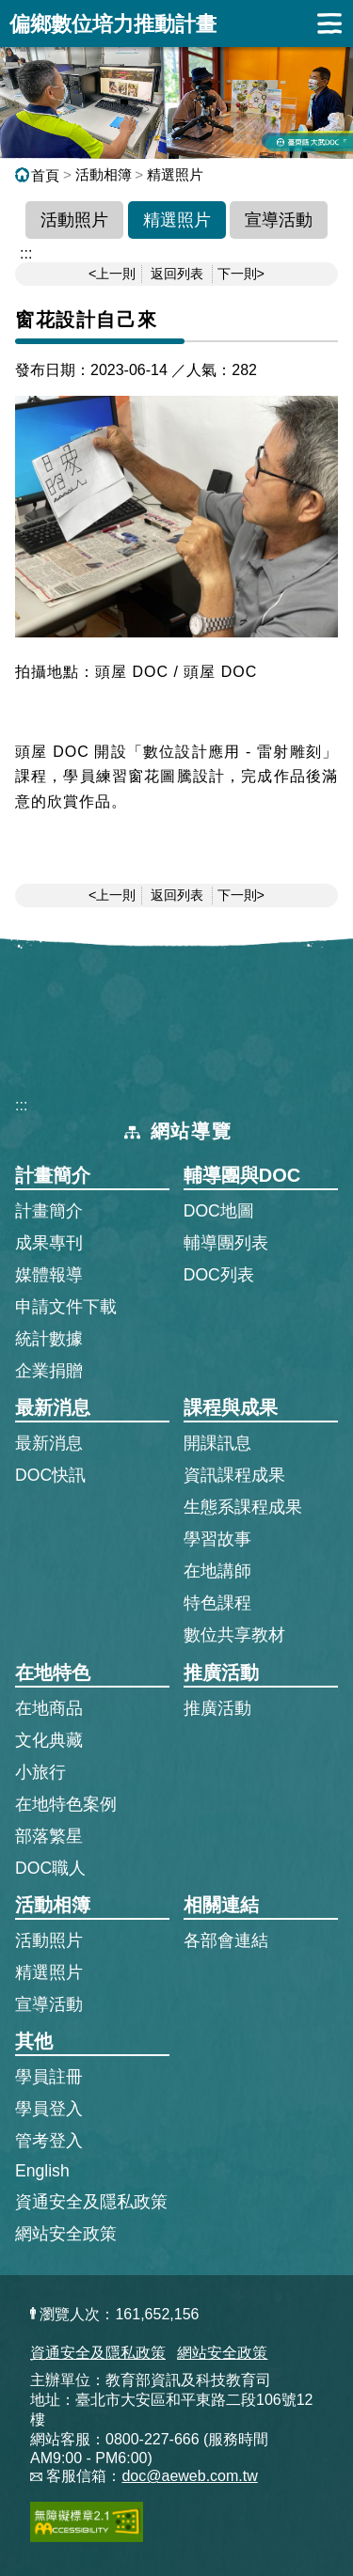  I want to click on 在地特色案例, so click(66, 1804).